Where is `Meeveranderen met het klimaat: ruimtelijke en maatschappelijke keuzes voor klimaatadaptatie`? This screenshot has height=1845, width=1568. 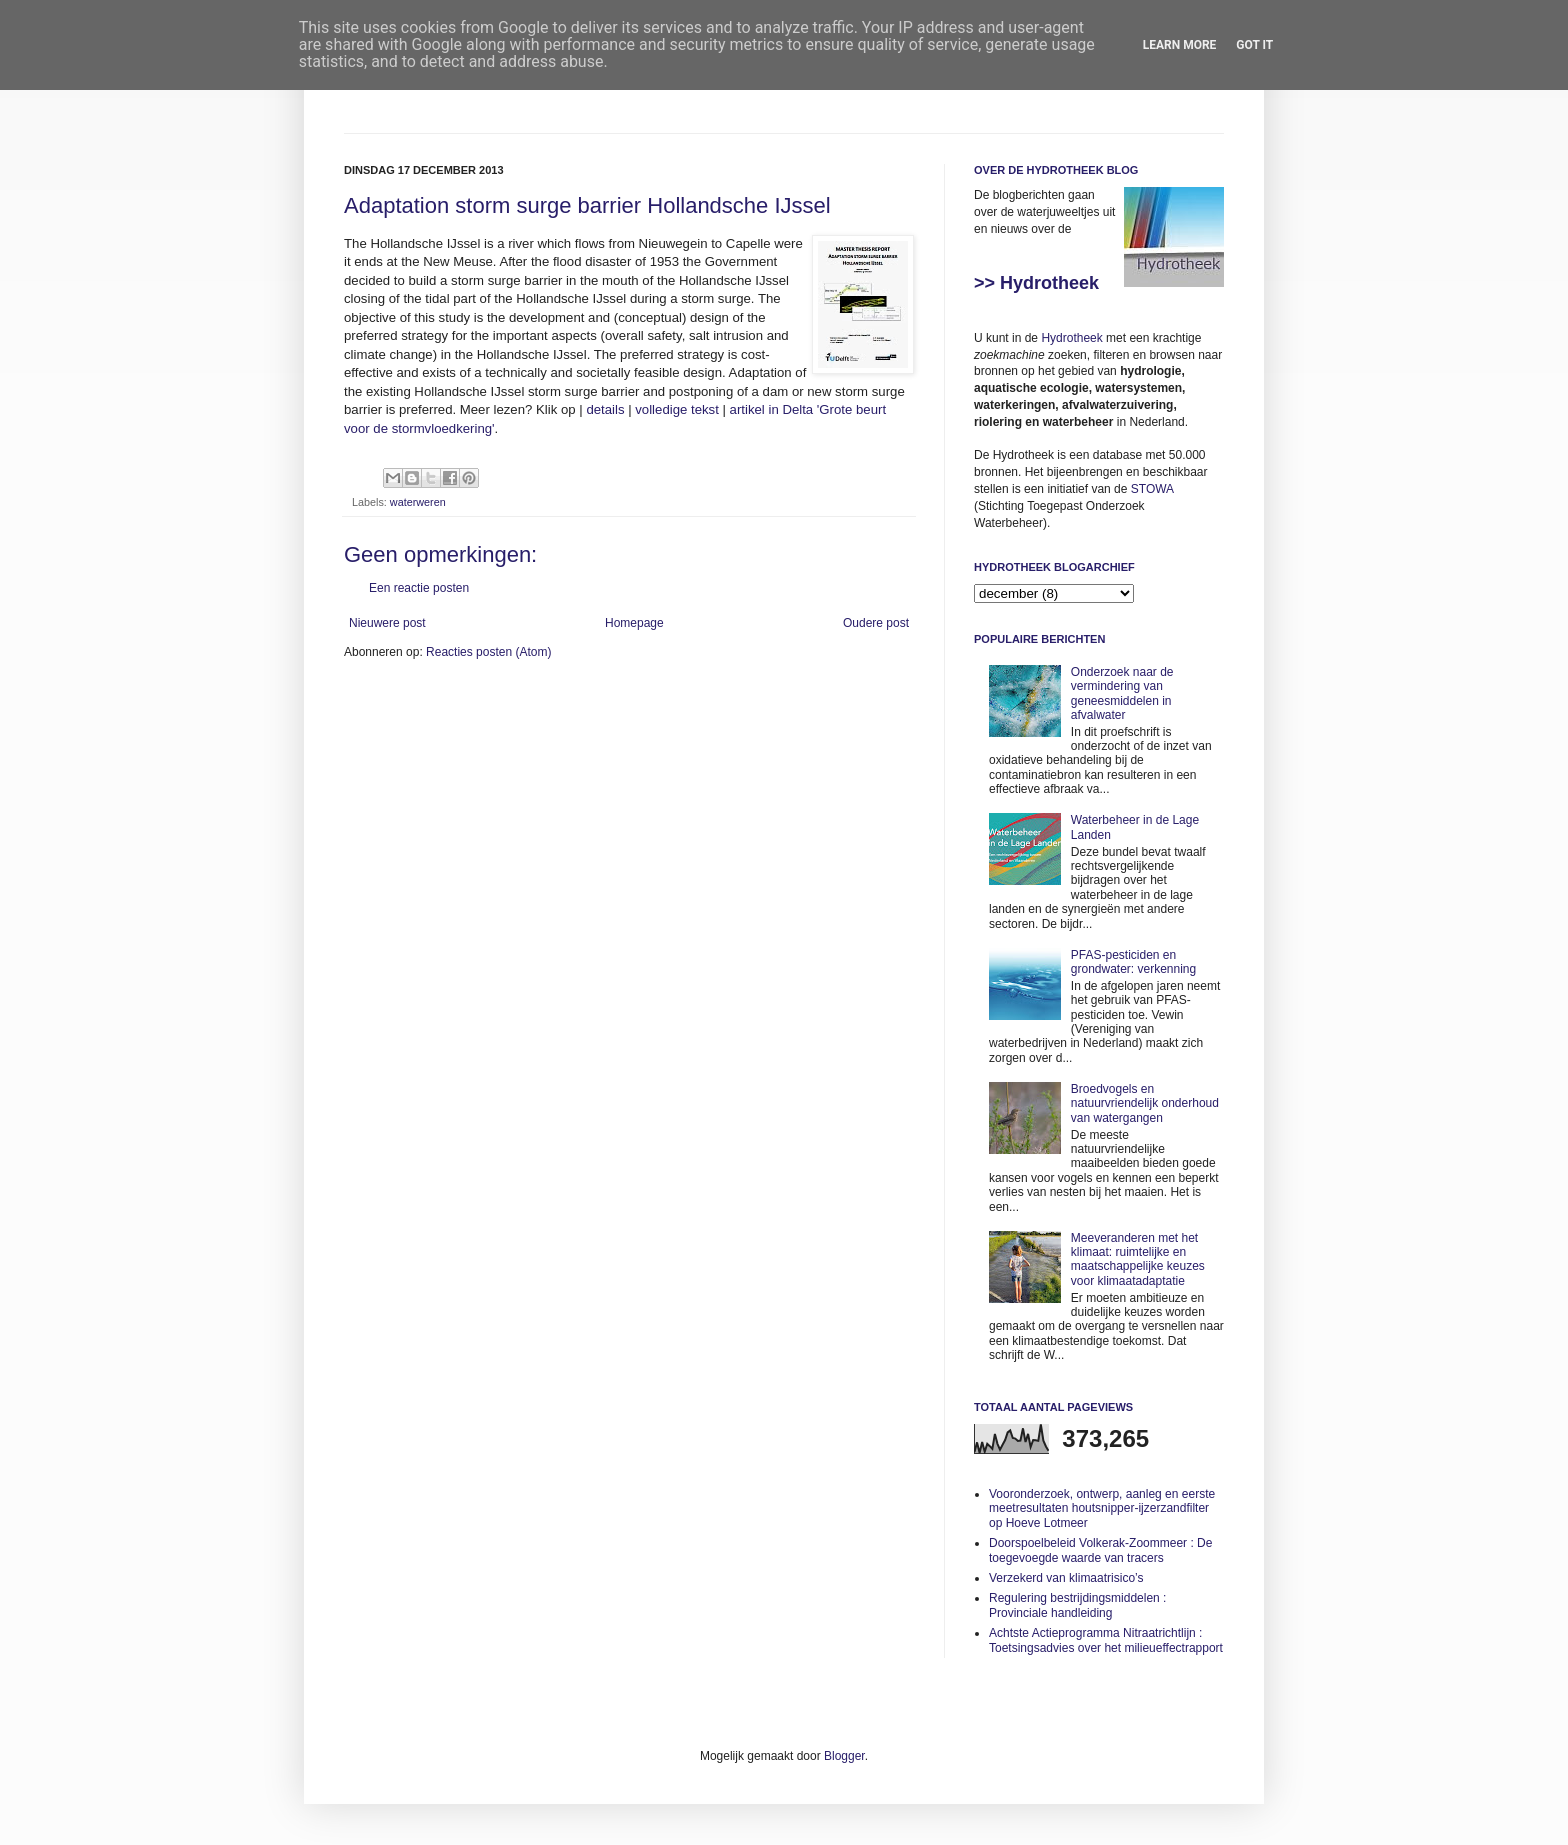
Meeveranderen met het klimaat: ruimtelijke en maatschappelijke keuzes voor klimaatadaptatie is located at coordinates (1138, 1259).